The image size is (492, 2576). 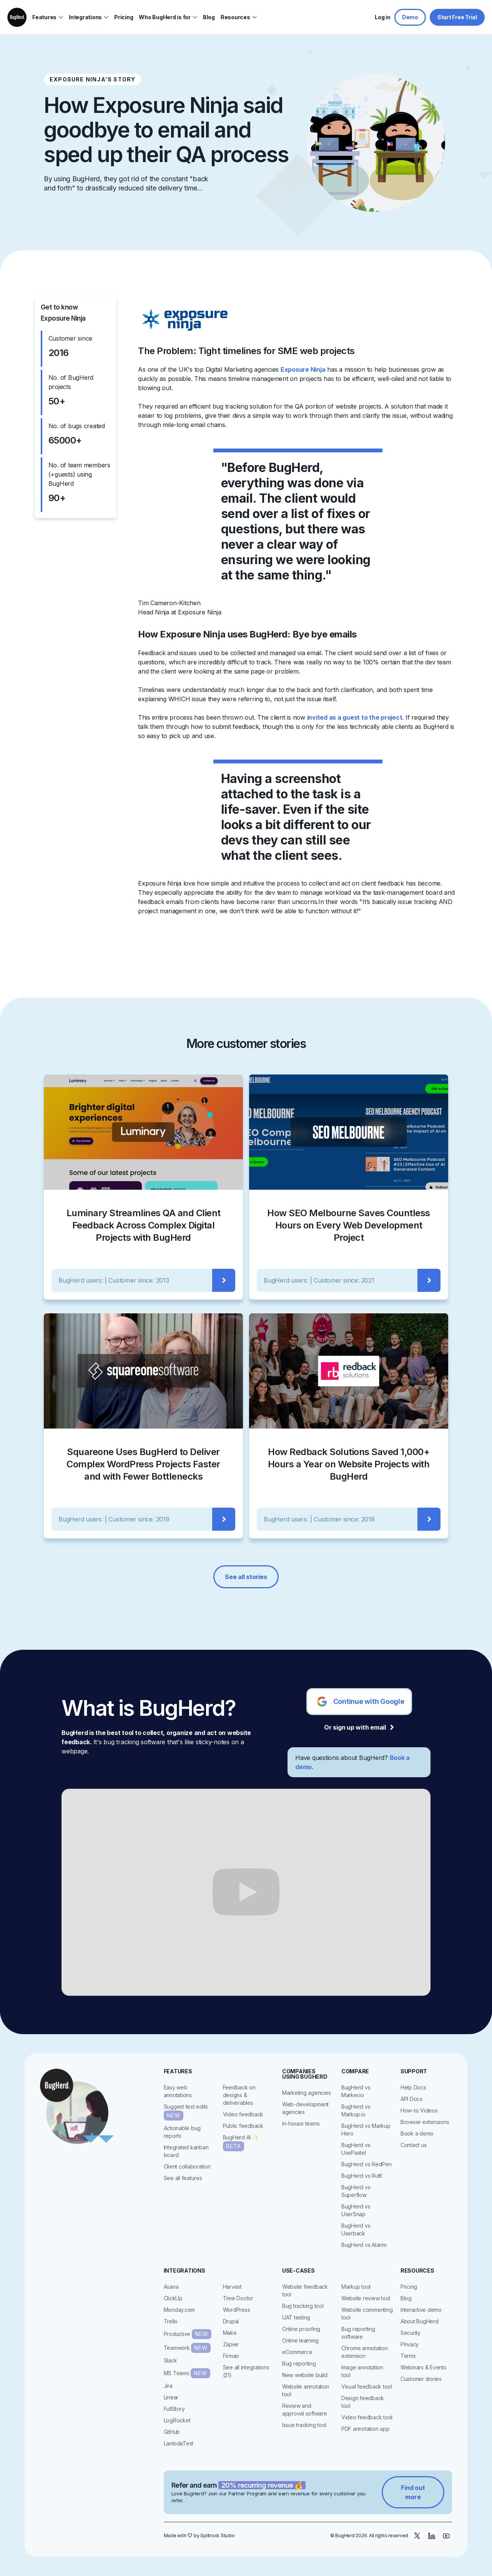 What do you see at coordinates (303, 2306) in the screenshot?
I see `Bug tracking tool` at bounding box center [303, 2306].